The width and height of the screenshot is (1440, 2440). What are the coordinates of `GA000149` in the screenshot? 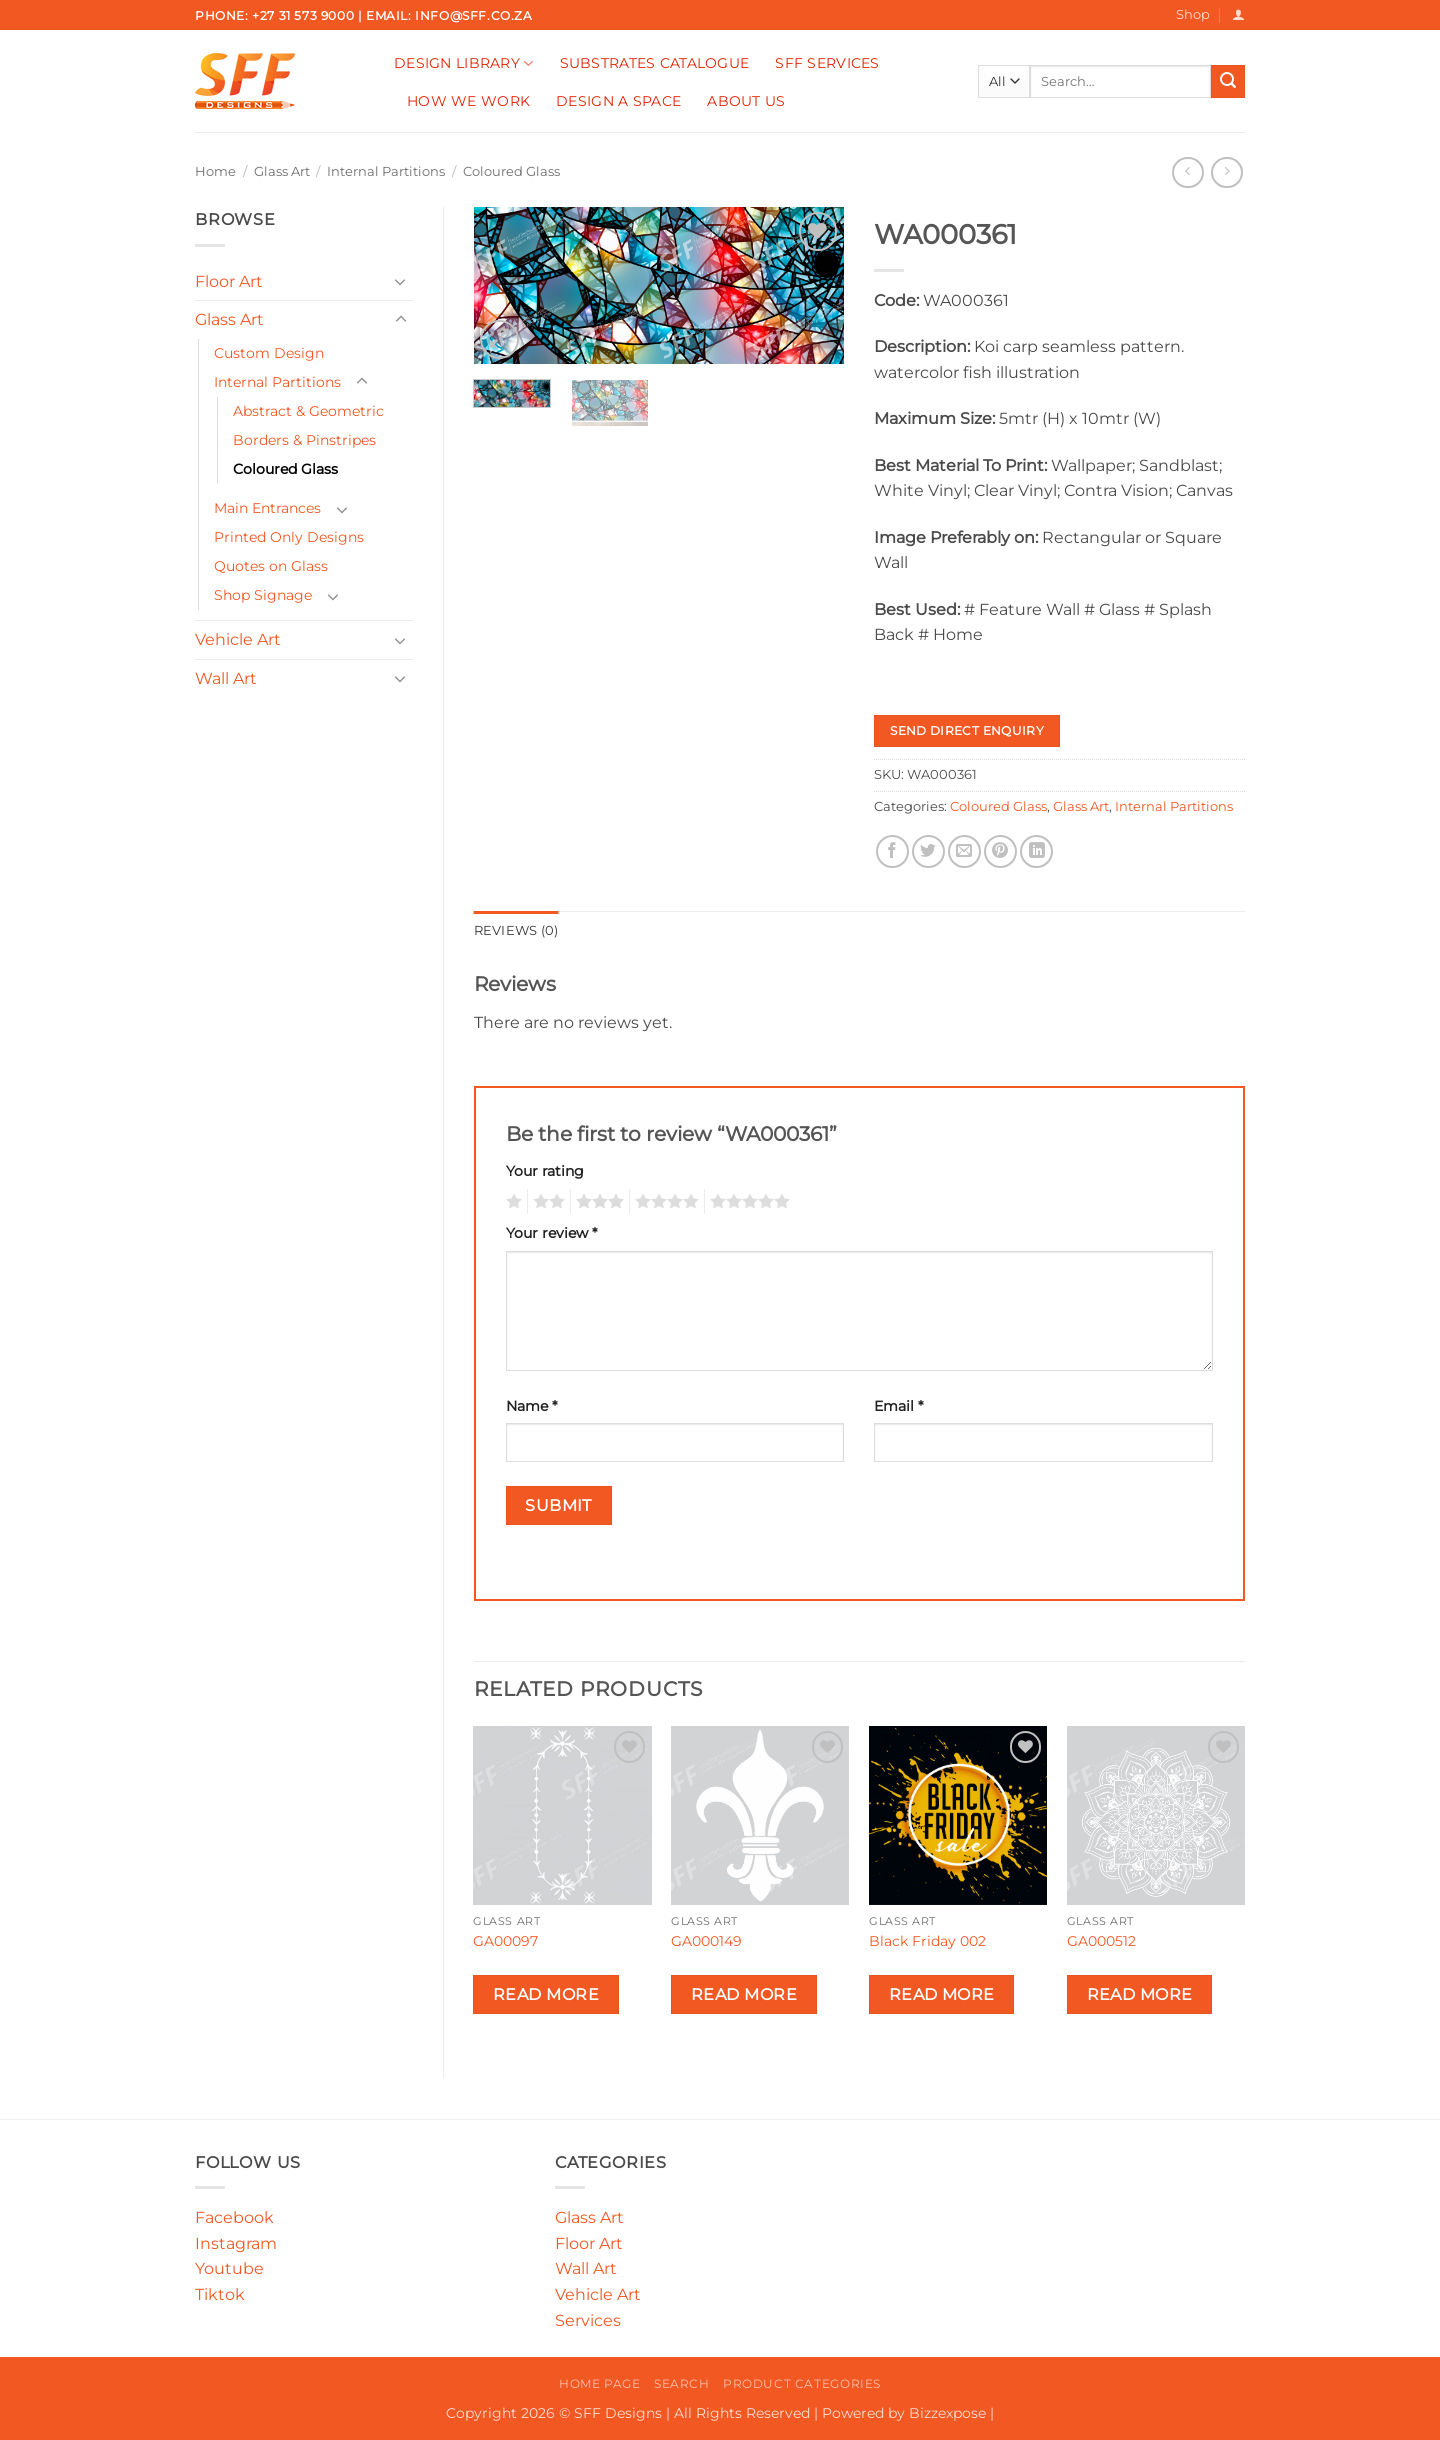 It's located at (706, 1941).